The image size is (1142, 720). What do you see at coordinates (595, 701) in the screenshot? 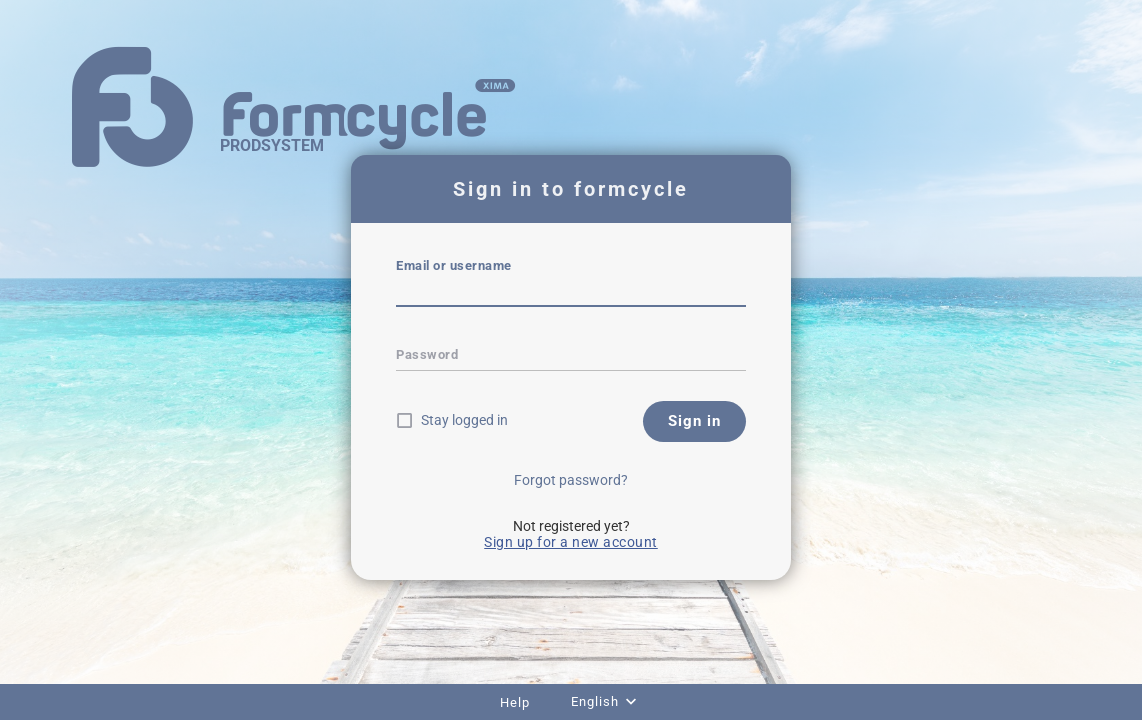
I see `English [combobox]` at bounding box center [595, 701].